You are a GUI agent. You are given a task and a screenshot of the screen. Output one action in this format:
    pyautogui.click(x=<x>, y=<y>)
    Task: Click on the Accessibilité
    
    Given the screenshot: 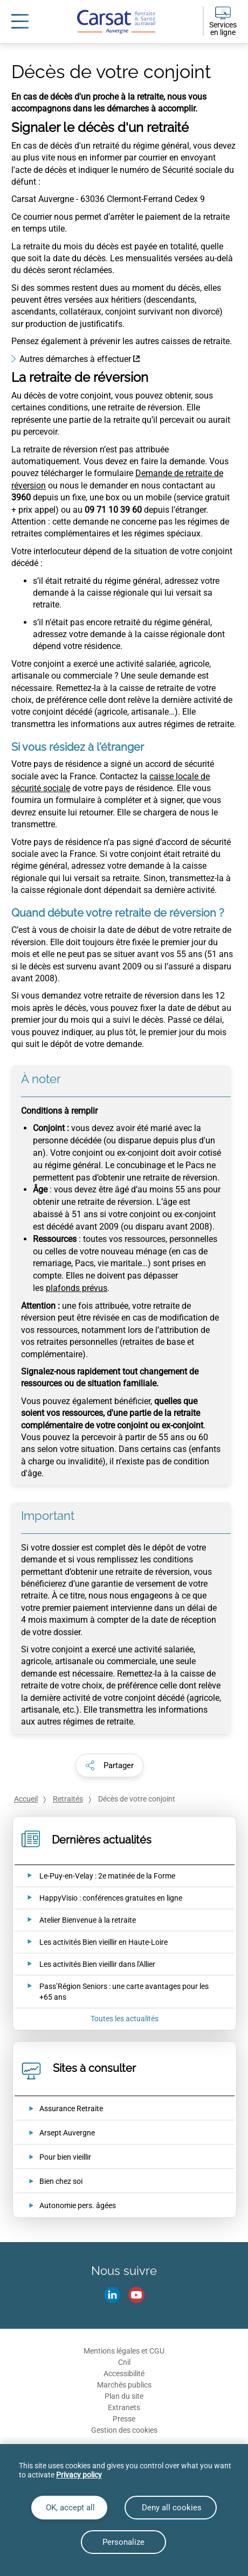 What is the action you would take?
    pyautogui.click(x=124, y=2373)
    